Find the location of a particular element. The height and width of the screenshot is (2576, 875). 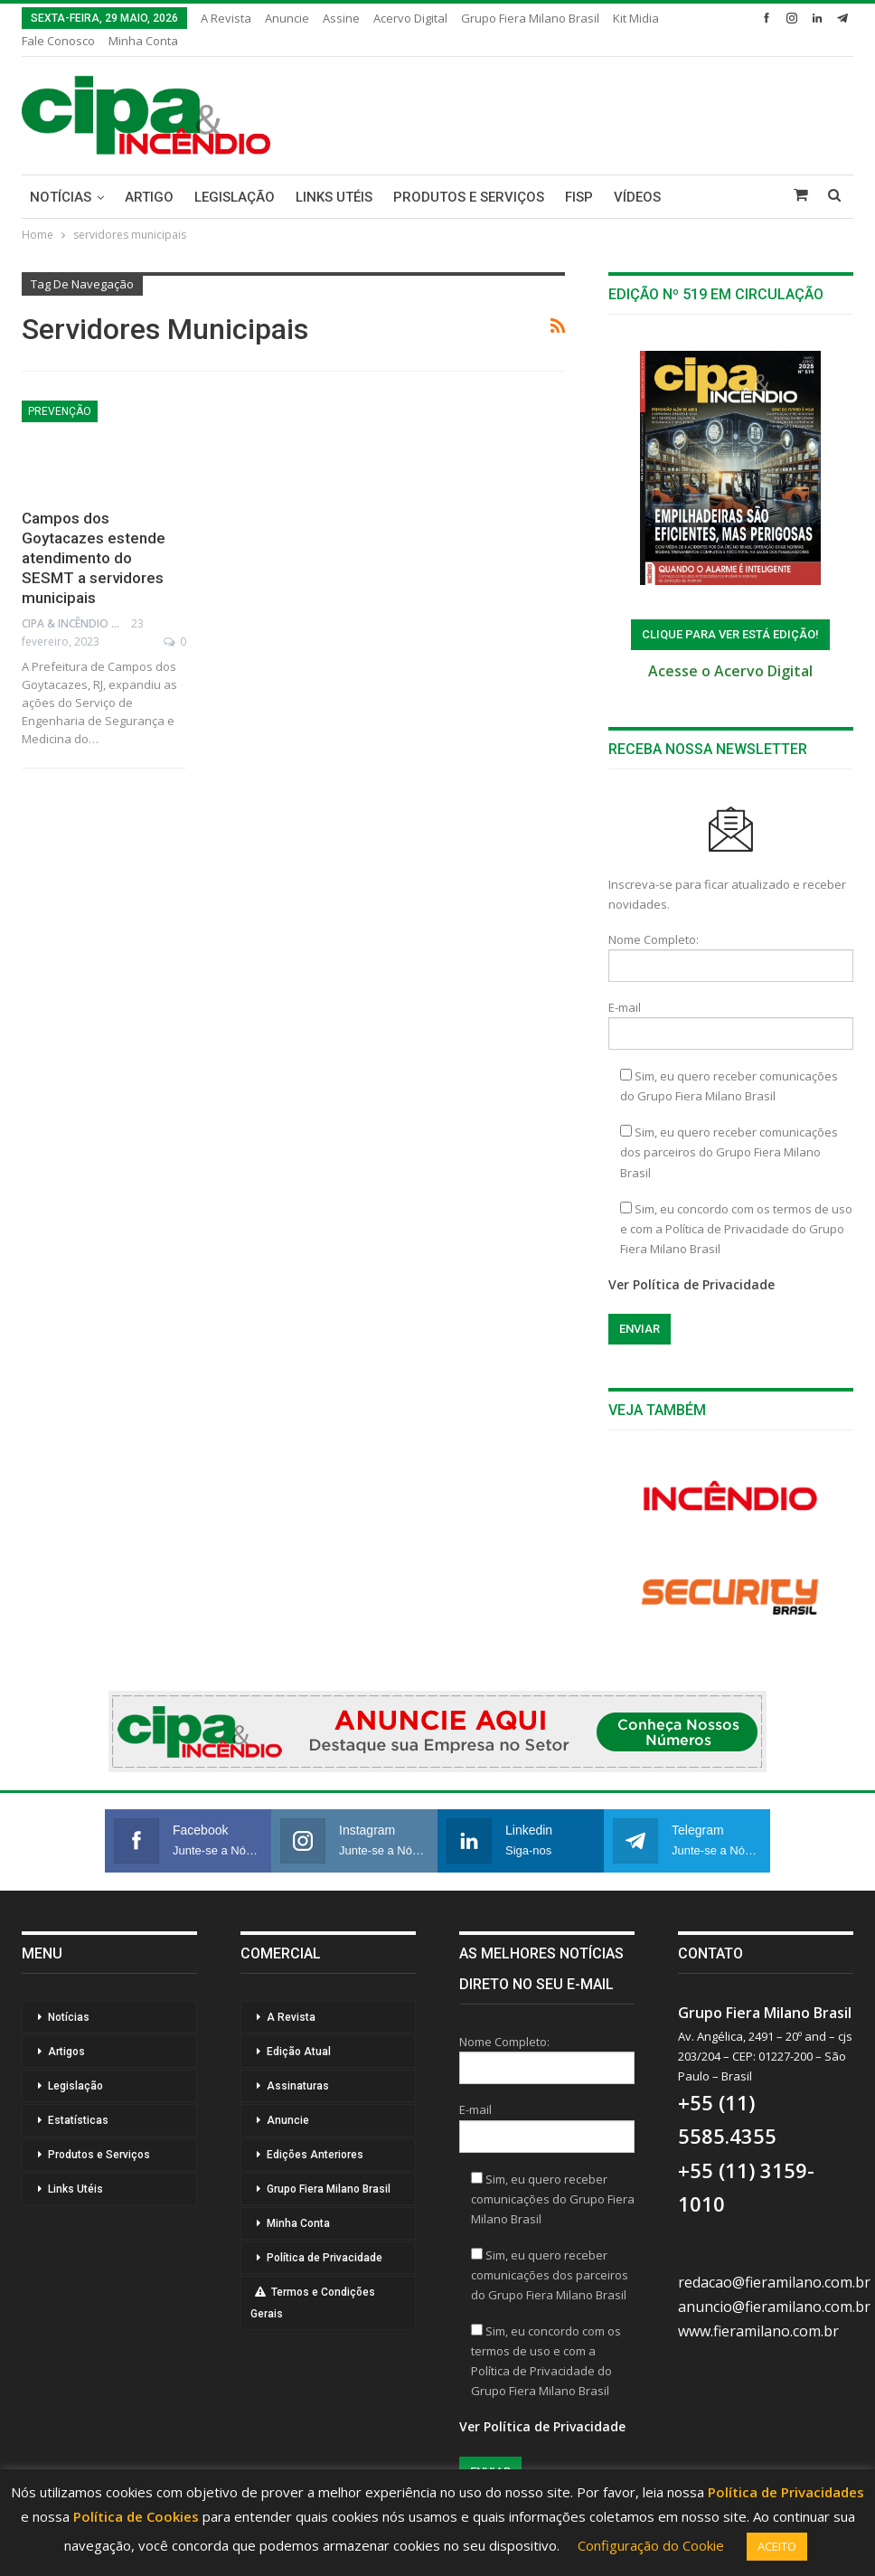

A Revista is located at coordinates (226, 18).